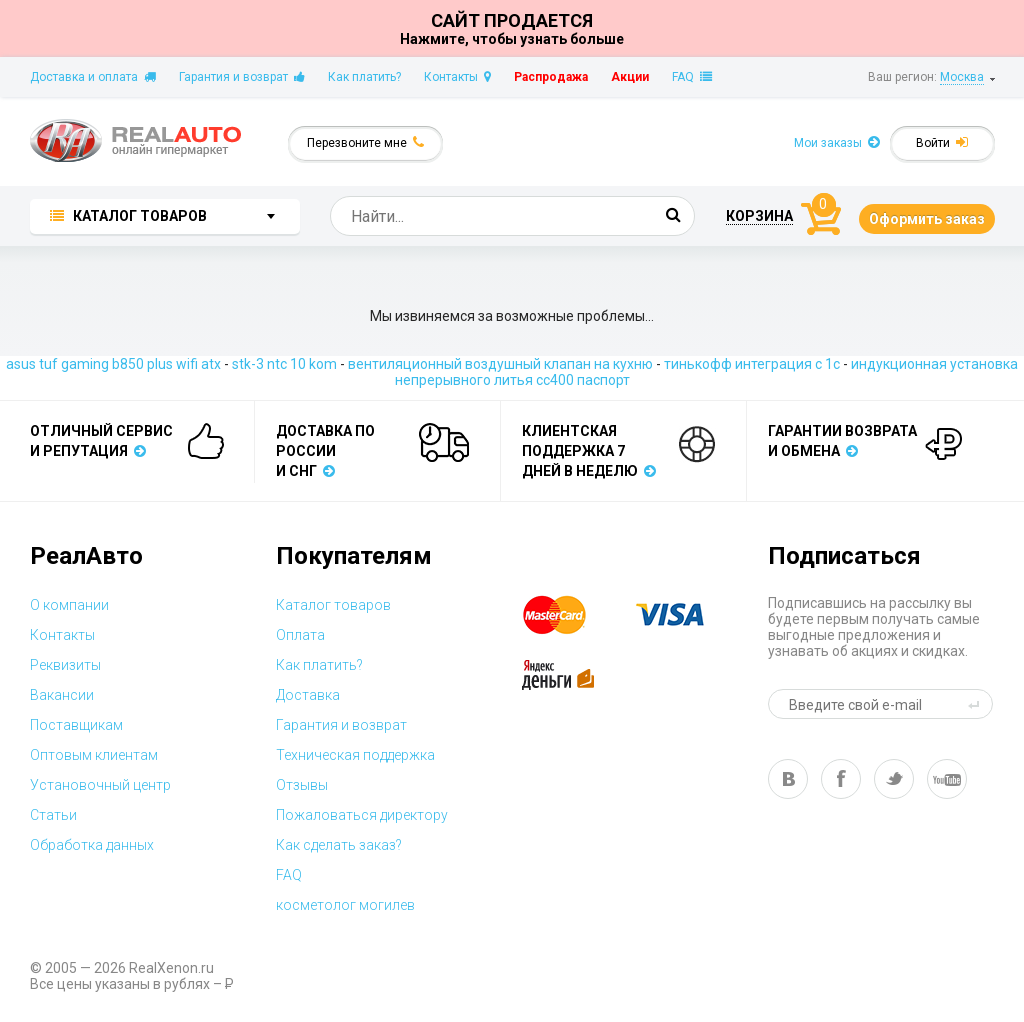 This screenshot has height=1022, width=1024. What do you see at coordinates (100, 785) in the screenshot?
I see `Установочный центр` at bounding box center [100, 785].